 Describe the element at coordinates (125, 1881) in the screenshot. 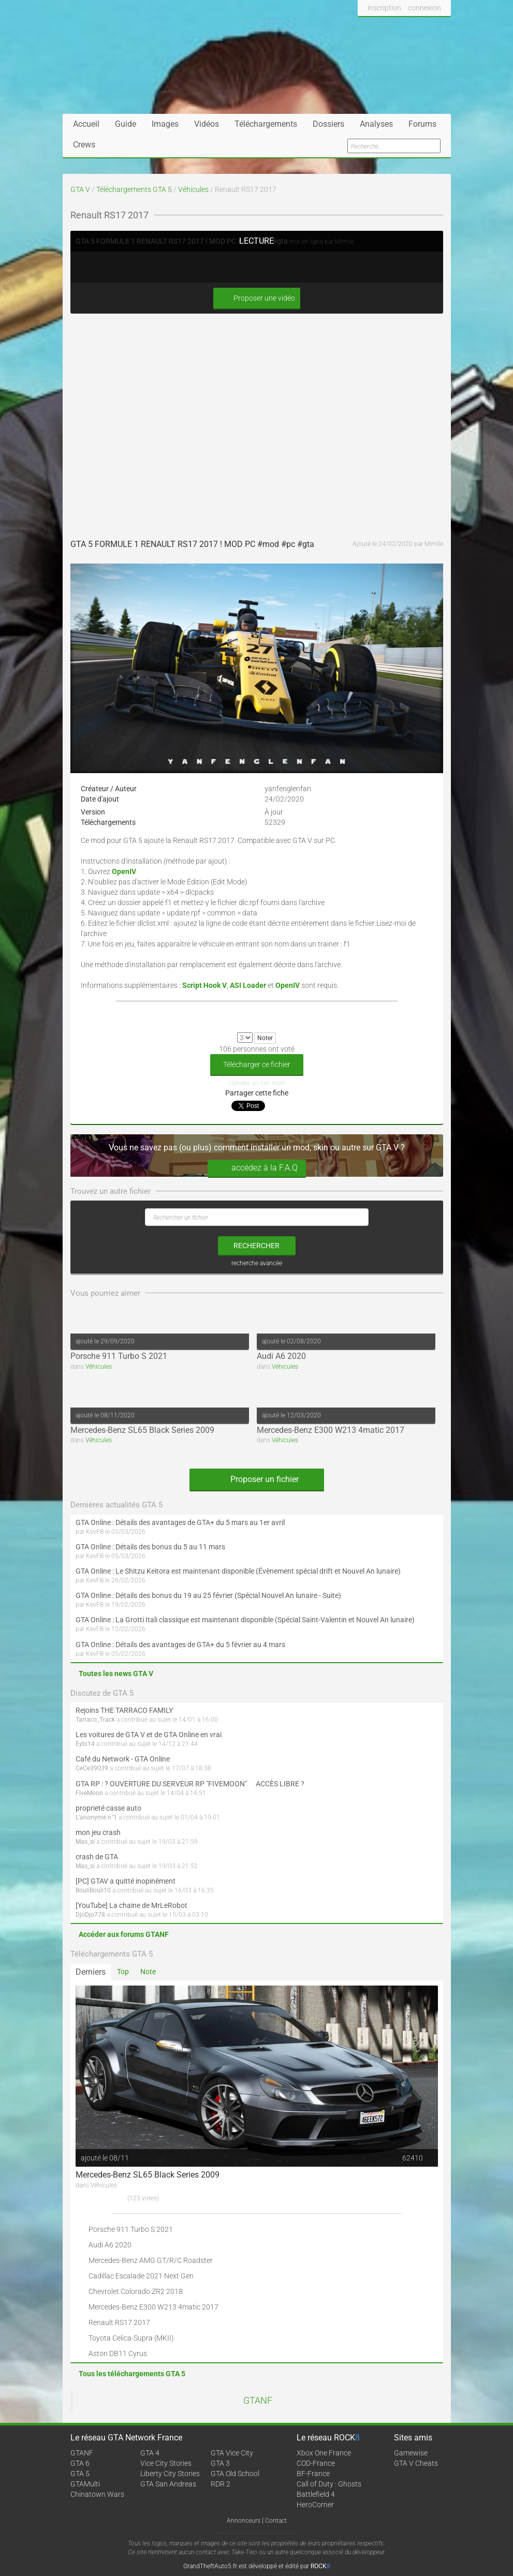

I see `[PC] GTAV a quitté inopinément` at that location.